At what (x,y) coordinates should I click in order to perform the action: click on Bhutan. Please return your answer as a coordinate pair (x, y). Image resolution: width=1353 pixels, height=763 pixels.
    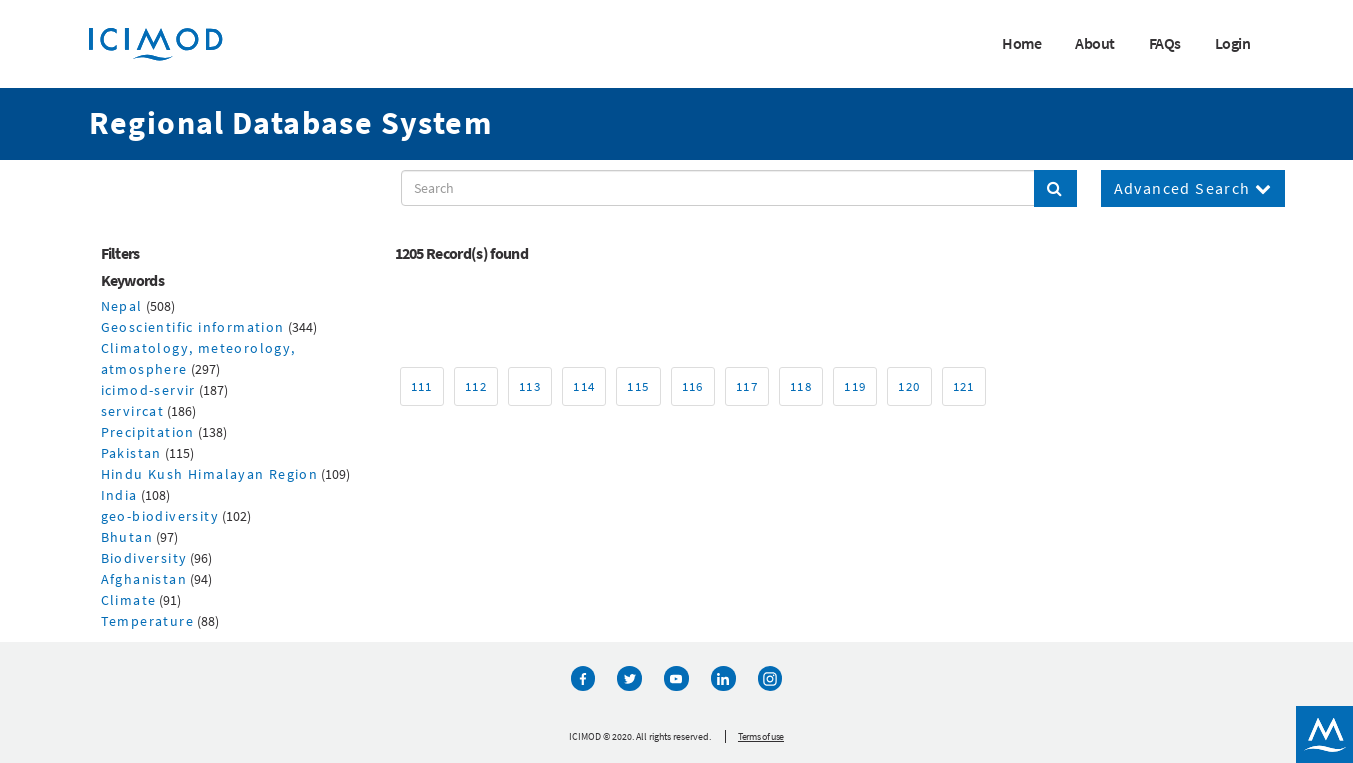
    Looking at the image, I should click on (127, 537).